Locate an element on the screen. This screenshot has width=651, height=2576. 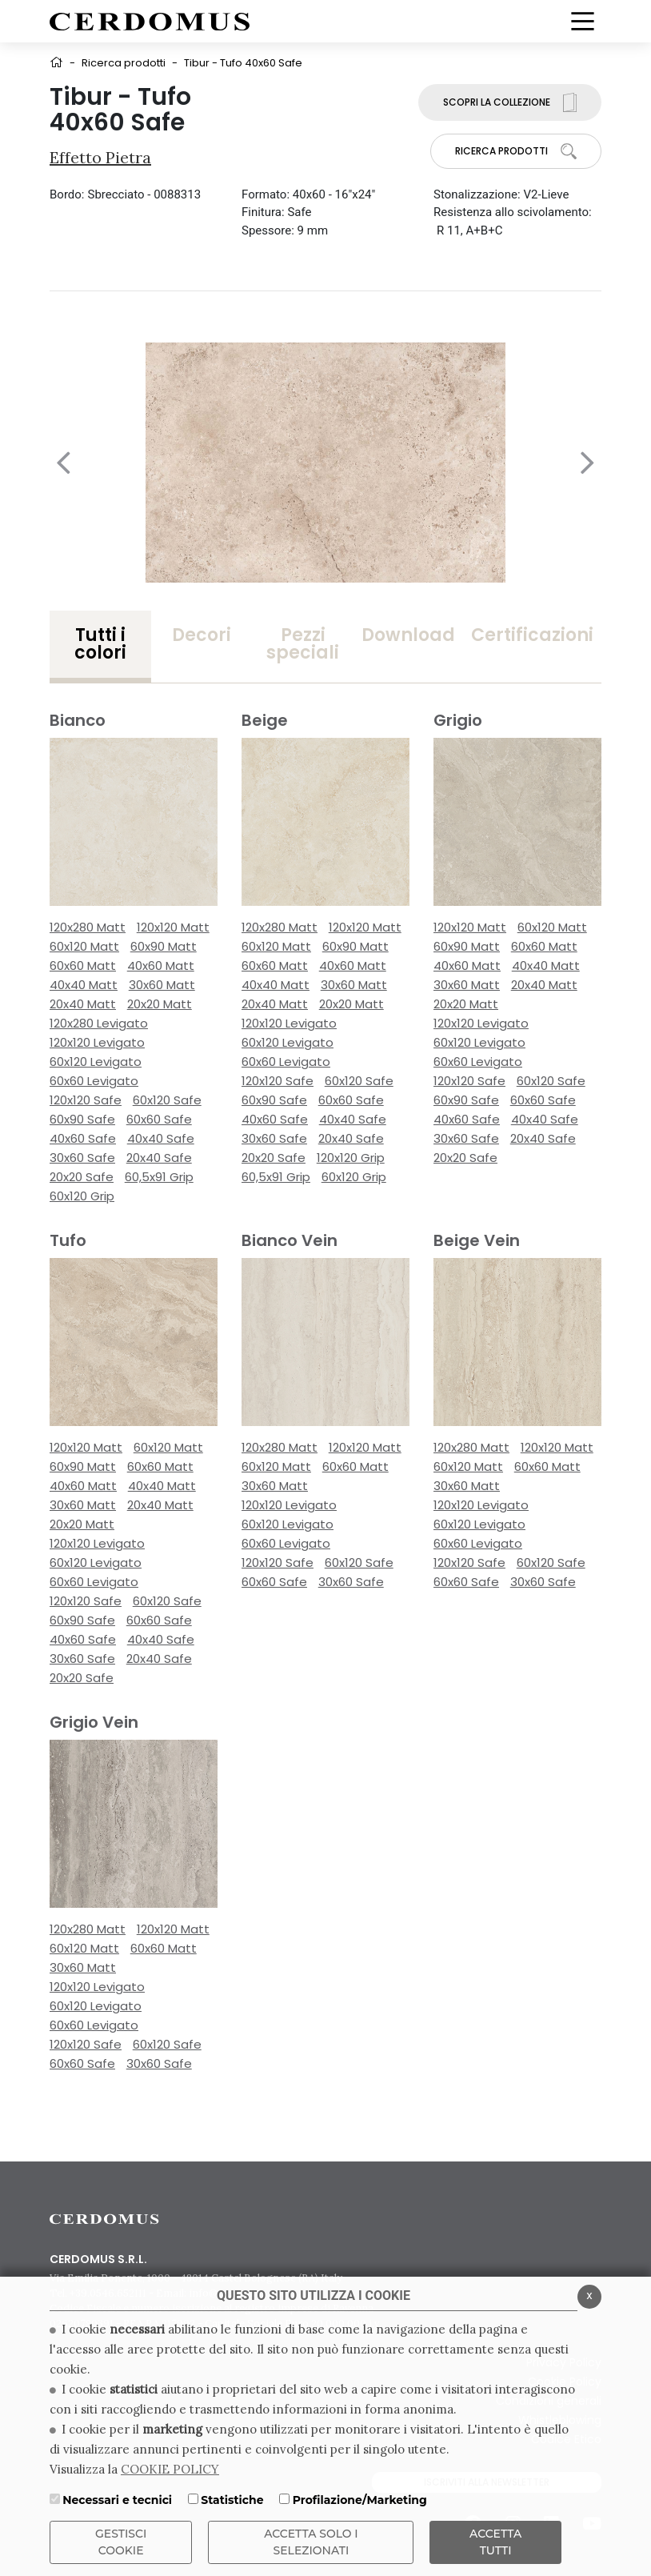
60x120 Matt is located at coordinates (84, 946).